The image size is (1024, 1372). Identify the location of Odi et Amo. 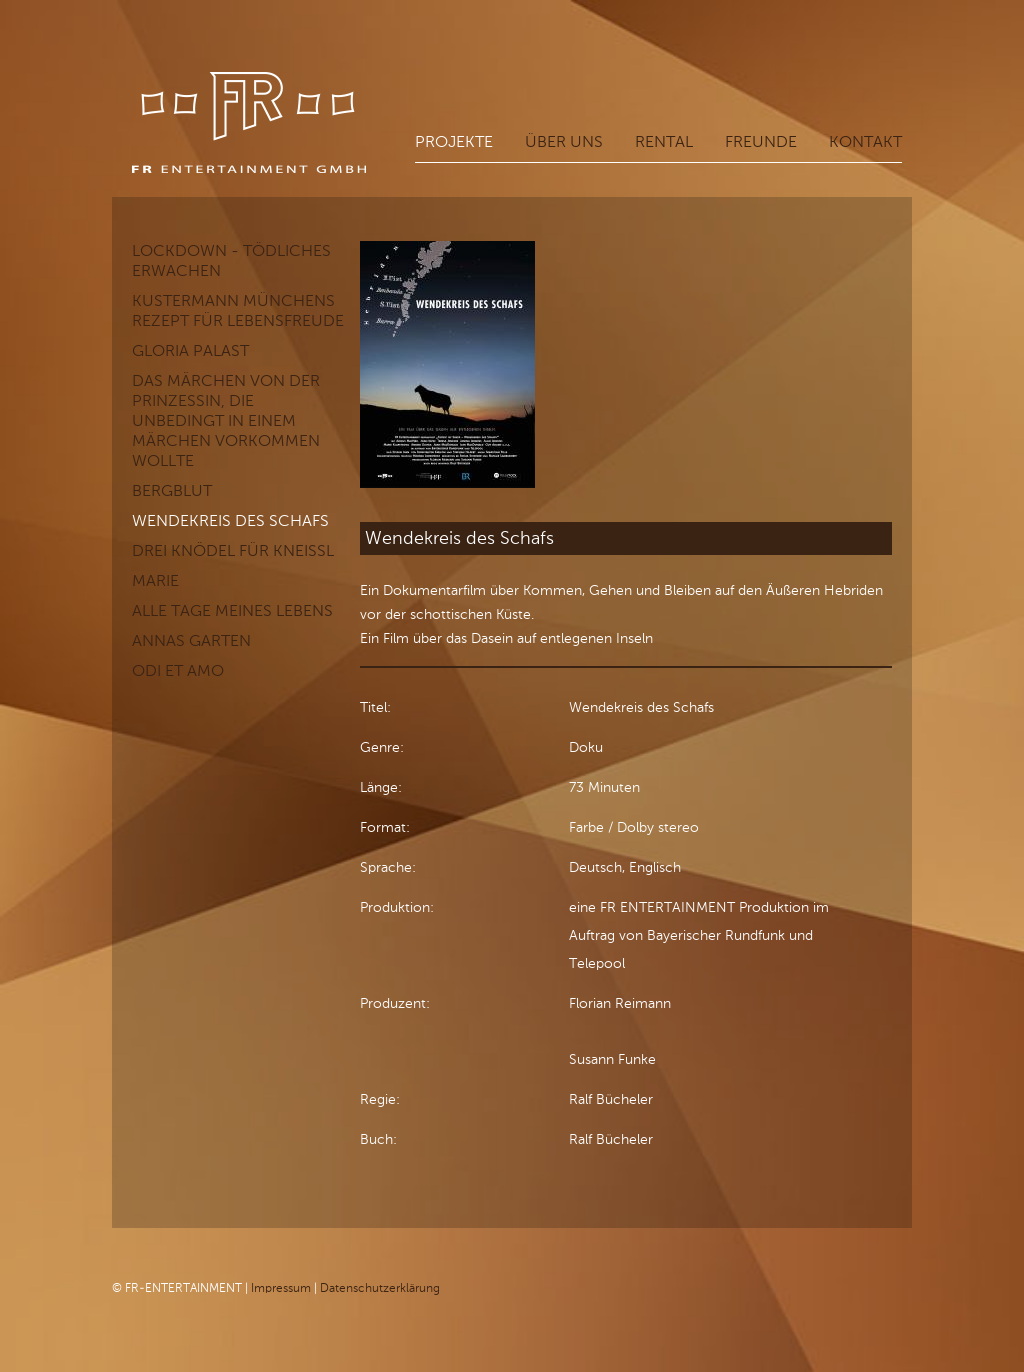
(178, 670).